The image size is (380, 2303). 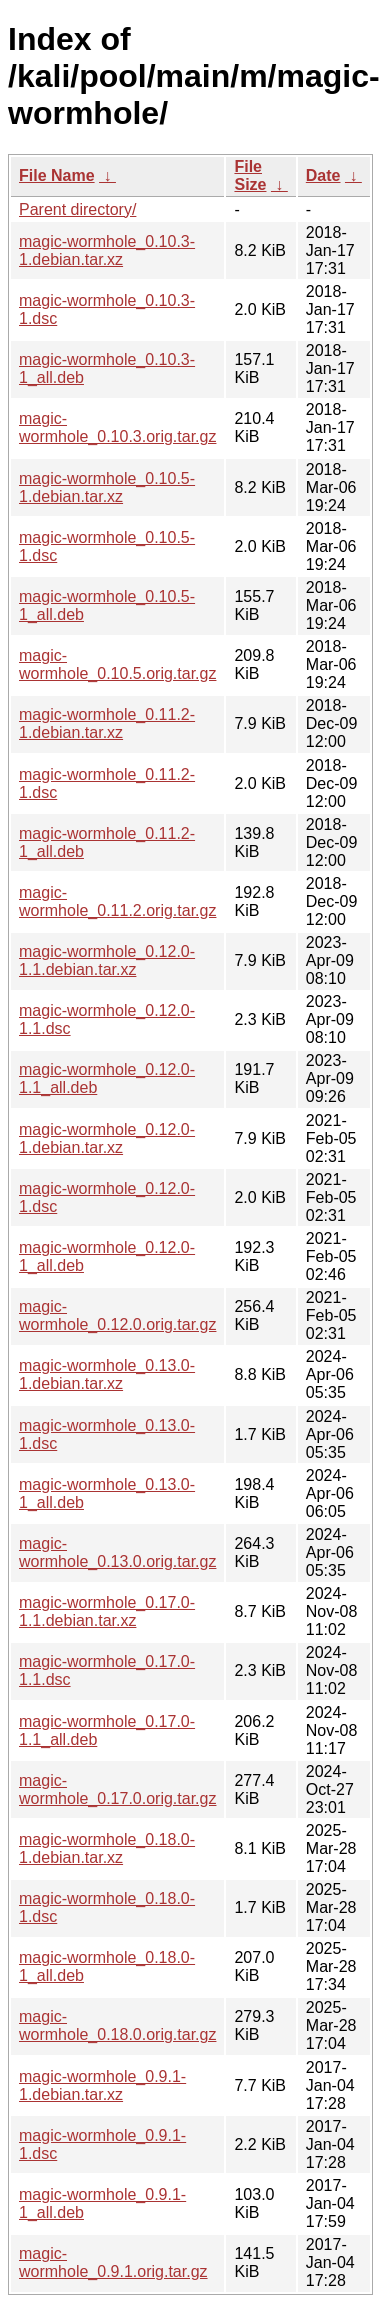 I want to click on magic-wormhole_0.11.2.orig.tar.gz, so click(x=117, y=901).